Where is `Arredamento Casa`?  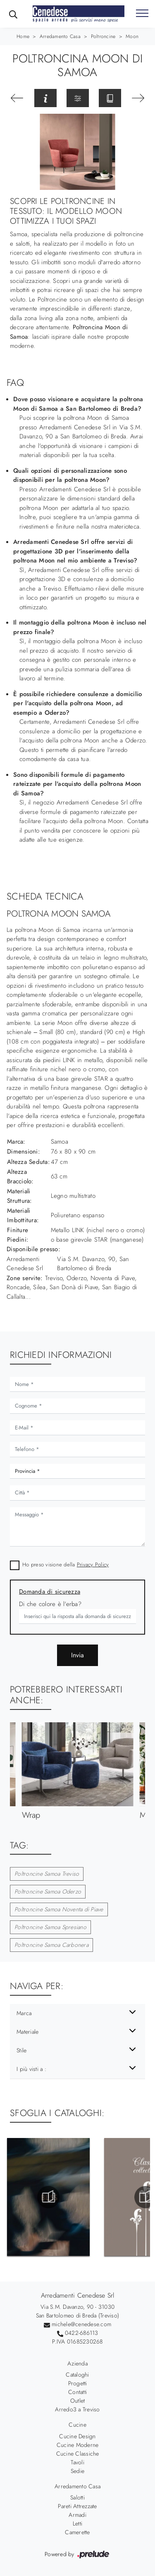 Arredamento Casa is located at coordinates (60, 36).